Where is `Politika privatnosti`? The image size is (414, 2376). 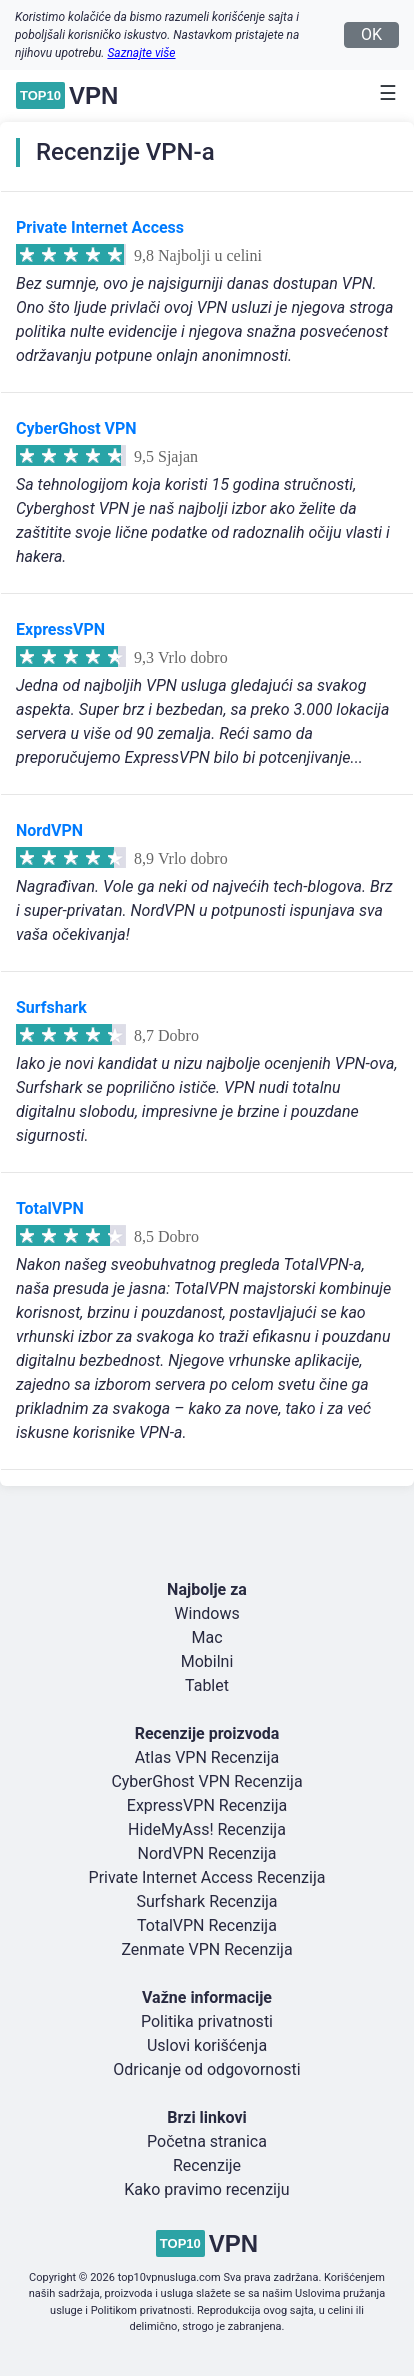 Politika privatnosti is located at coordinates (207, 2021).